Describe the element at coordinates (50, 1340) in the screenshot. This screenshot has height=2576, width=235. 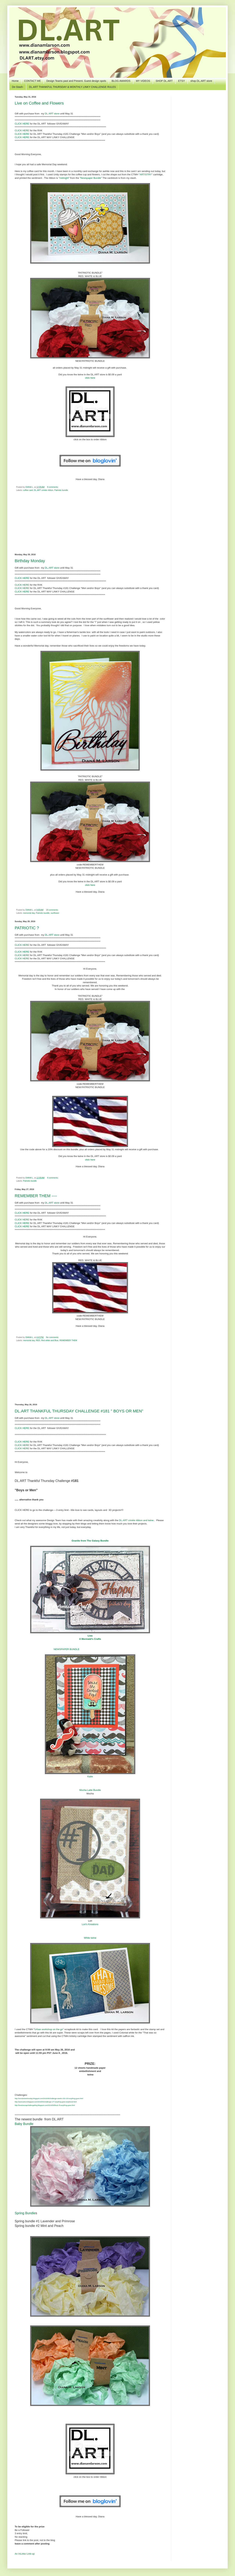
I see `Red white and Blue` at that location.